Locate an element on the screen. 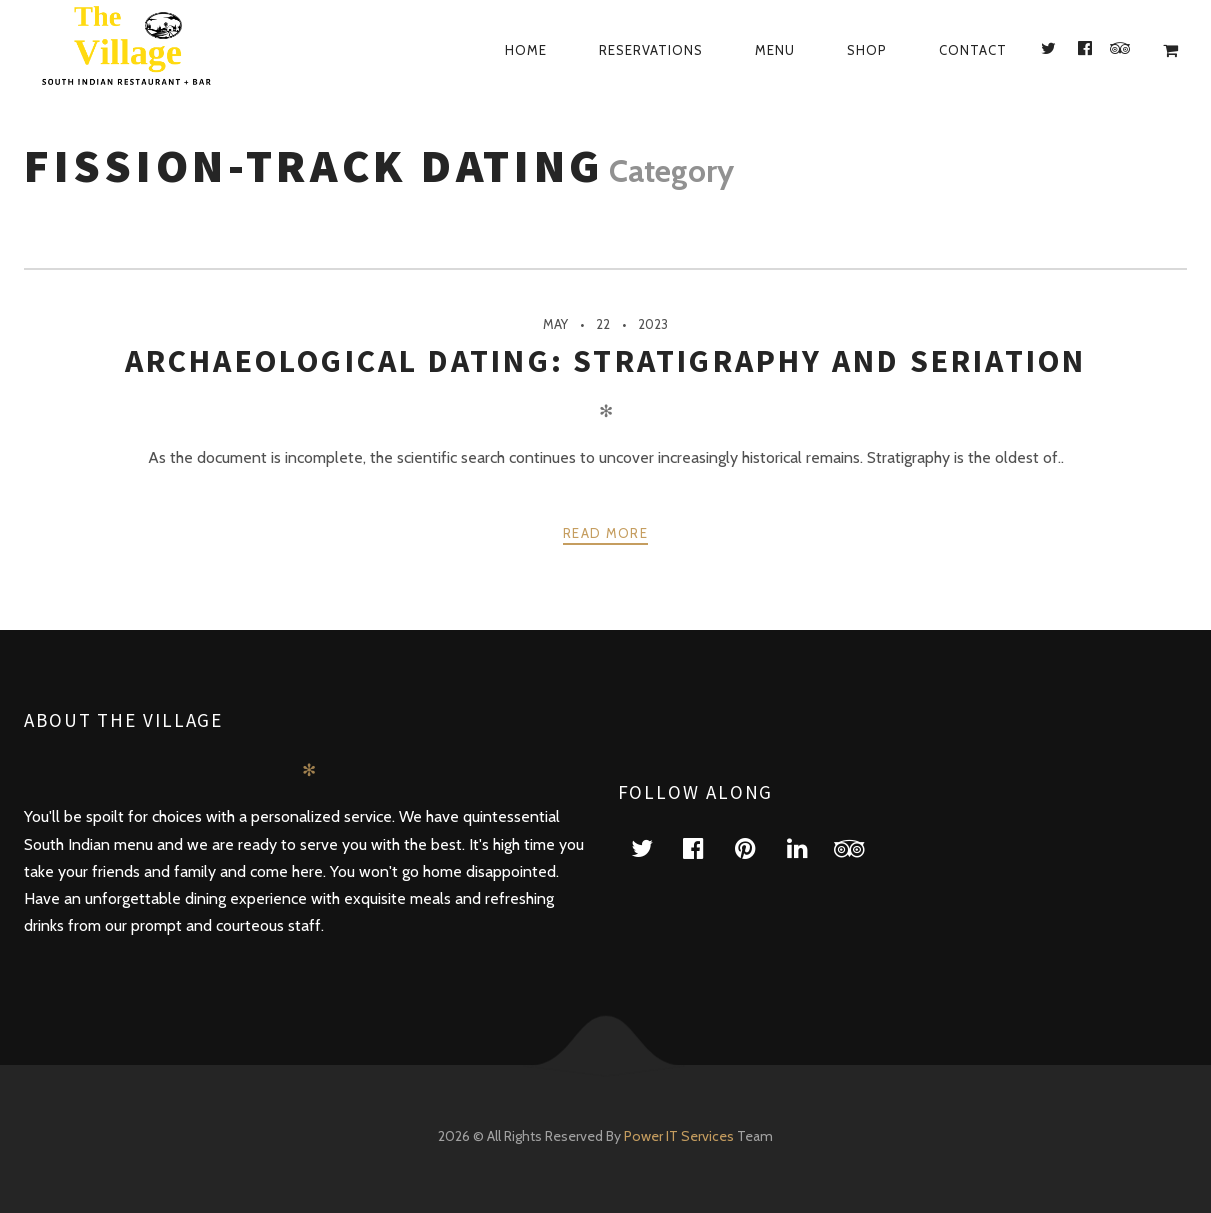 The width and height of the screenshot is (1211, 1213). Menu is located at coordinates (775, 50).